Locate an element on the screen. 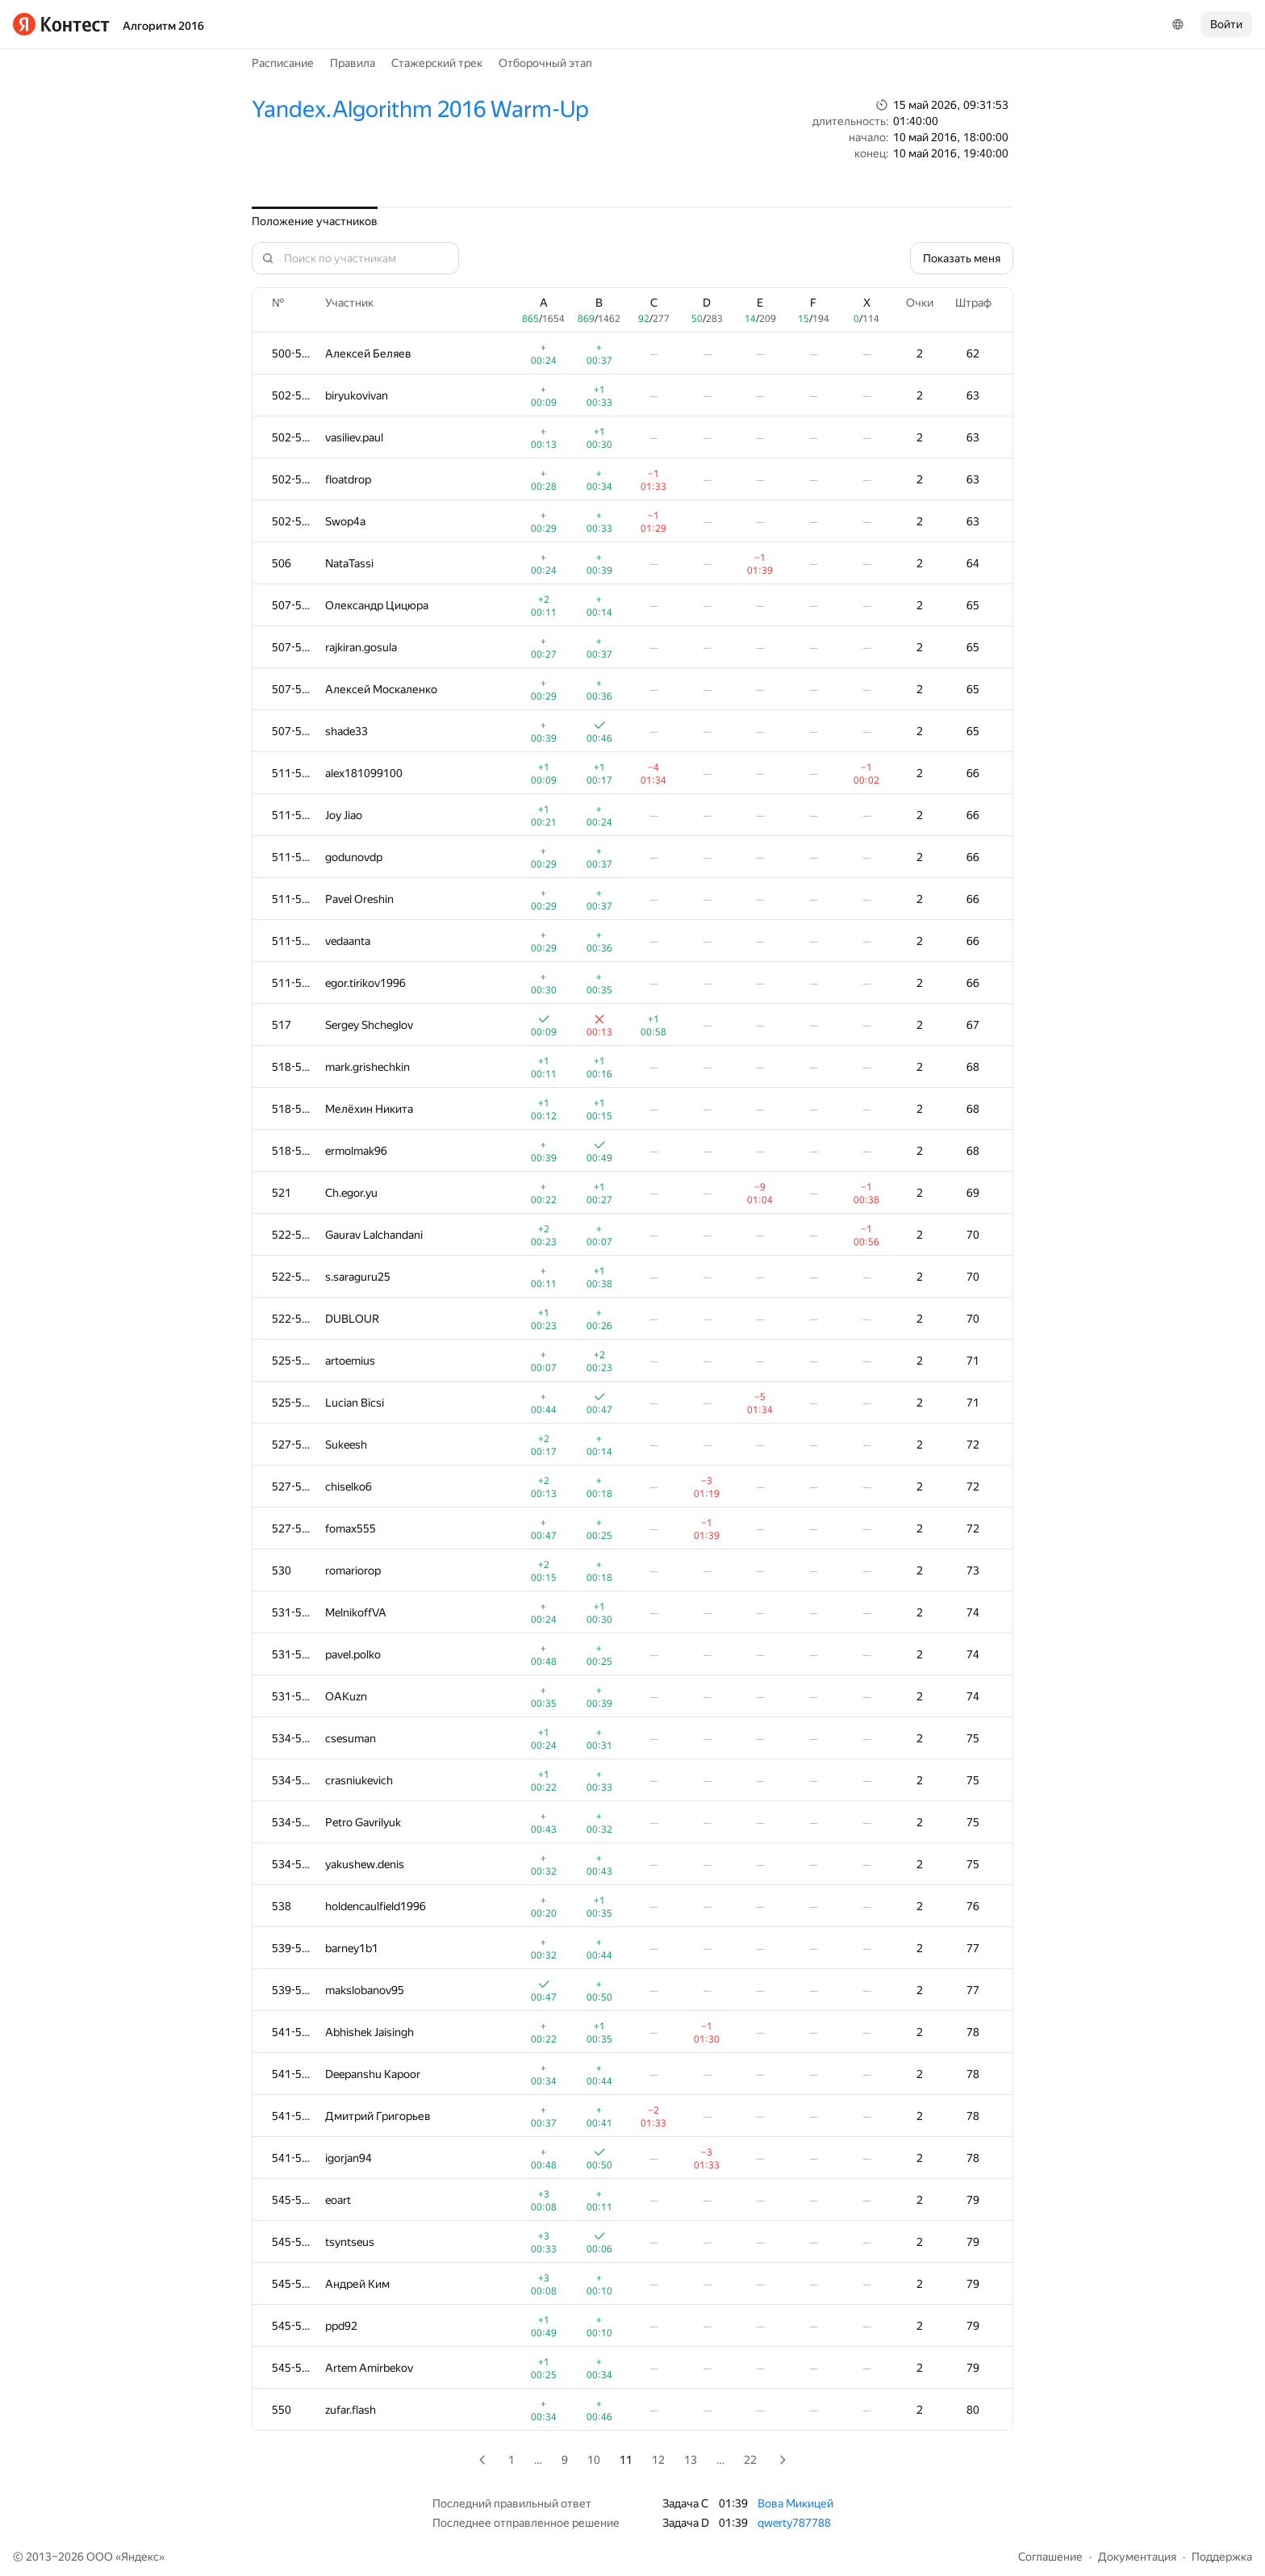 This screenshot has width=1265, height=2576. Алгоритм 2016 is located at coordinates (163, 25).